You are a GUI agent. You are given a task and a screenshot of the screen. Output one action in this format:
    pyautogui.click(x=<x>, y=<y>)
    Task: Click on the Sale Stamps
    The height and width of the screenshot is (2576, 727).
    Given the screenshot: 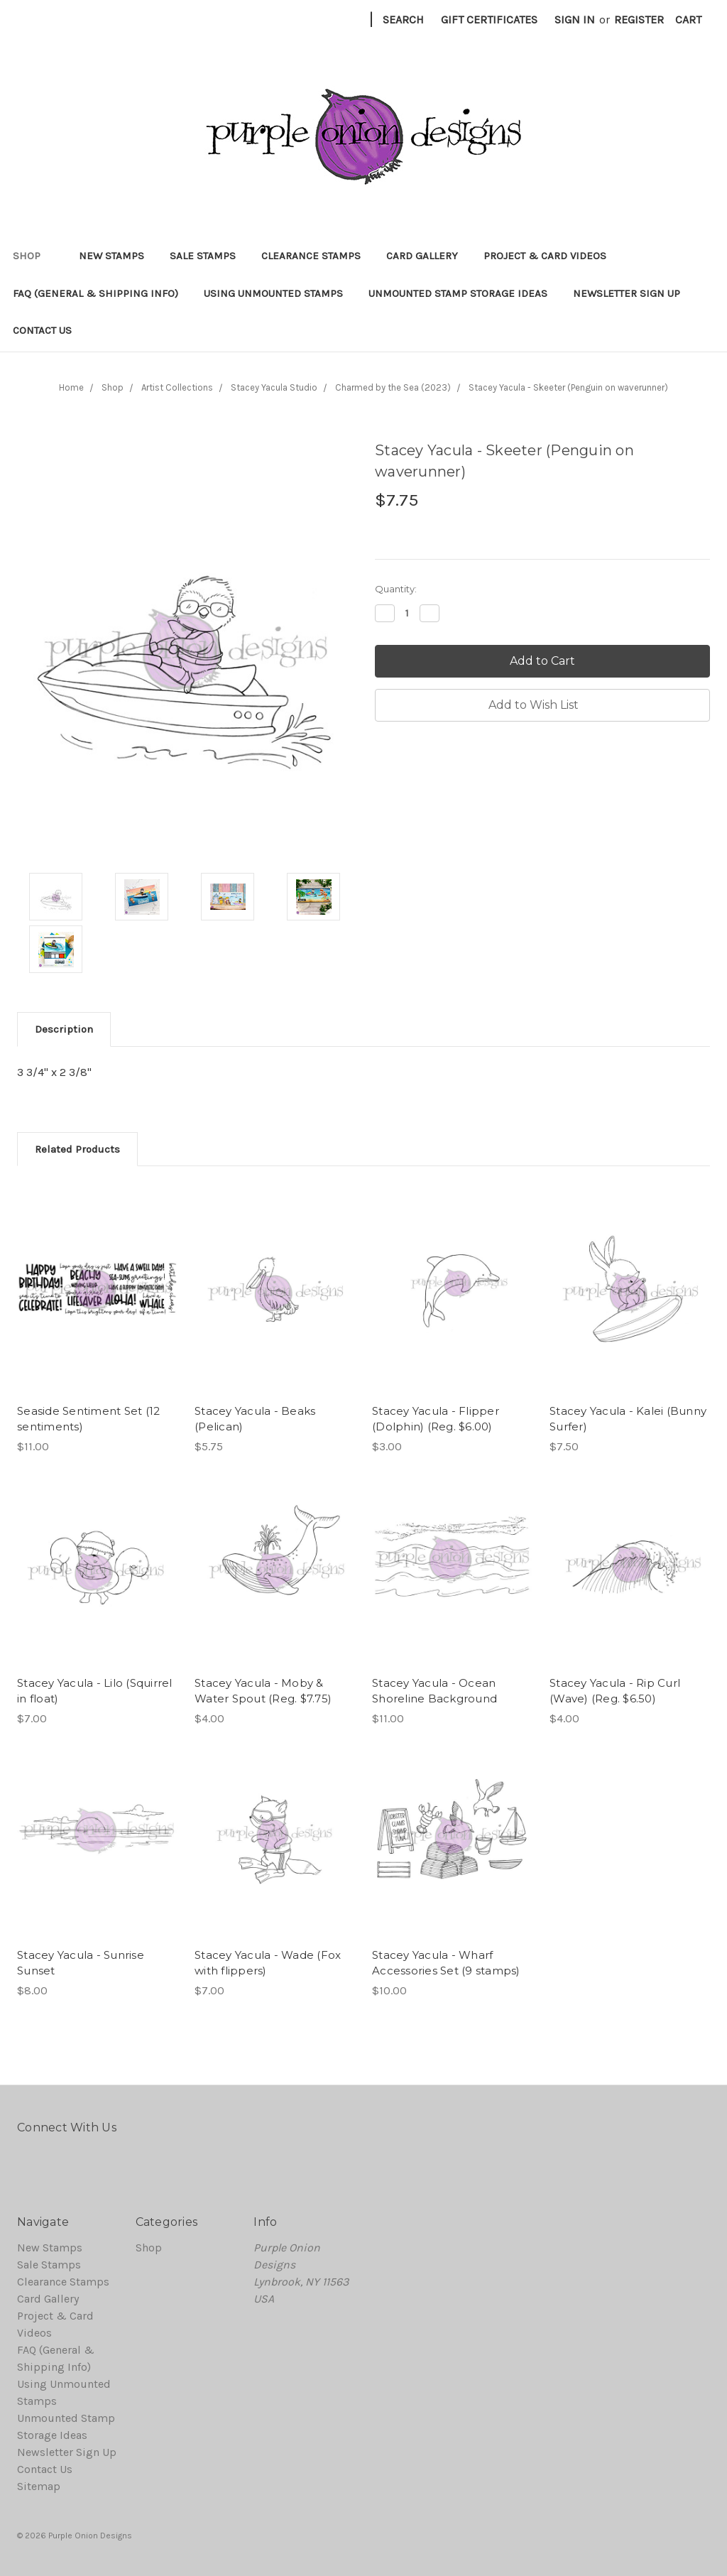 What is the action you would take?
    pyautogui.click(x=203, y=255)
    